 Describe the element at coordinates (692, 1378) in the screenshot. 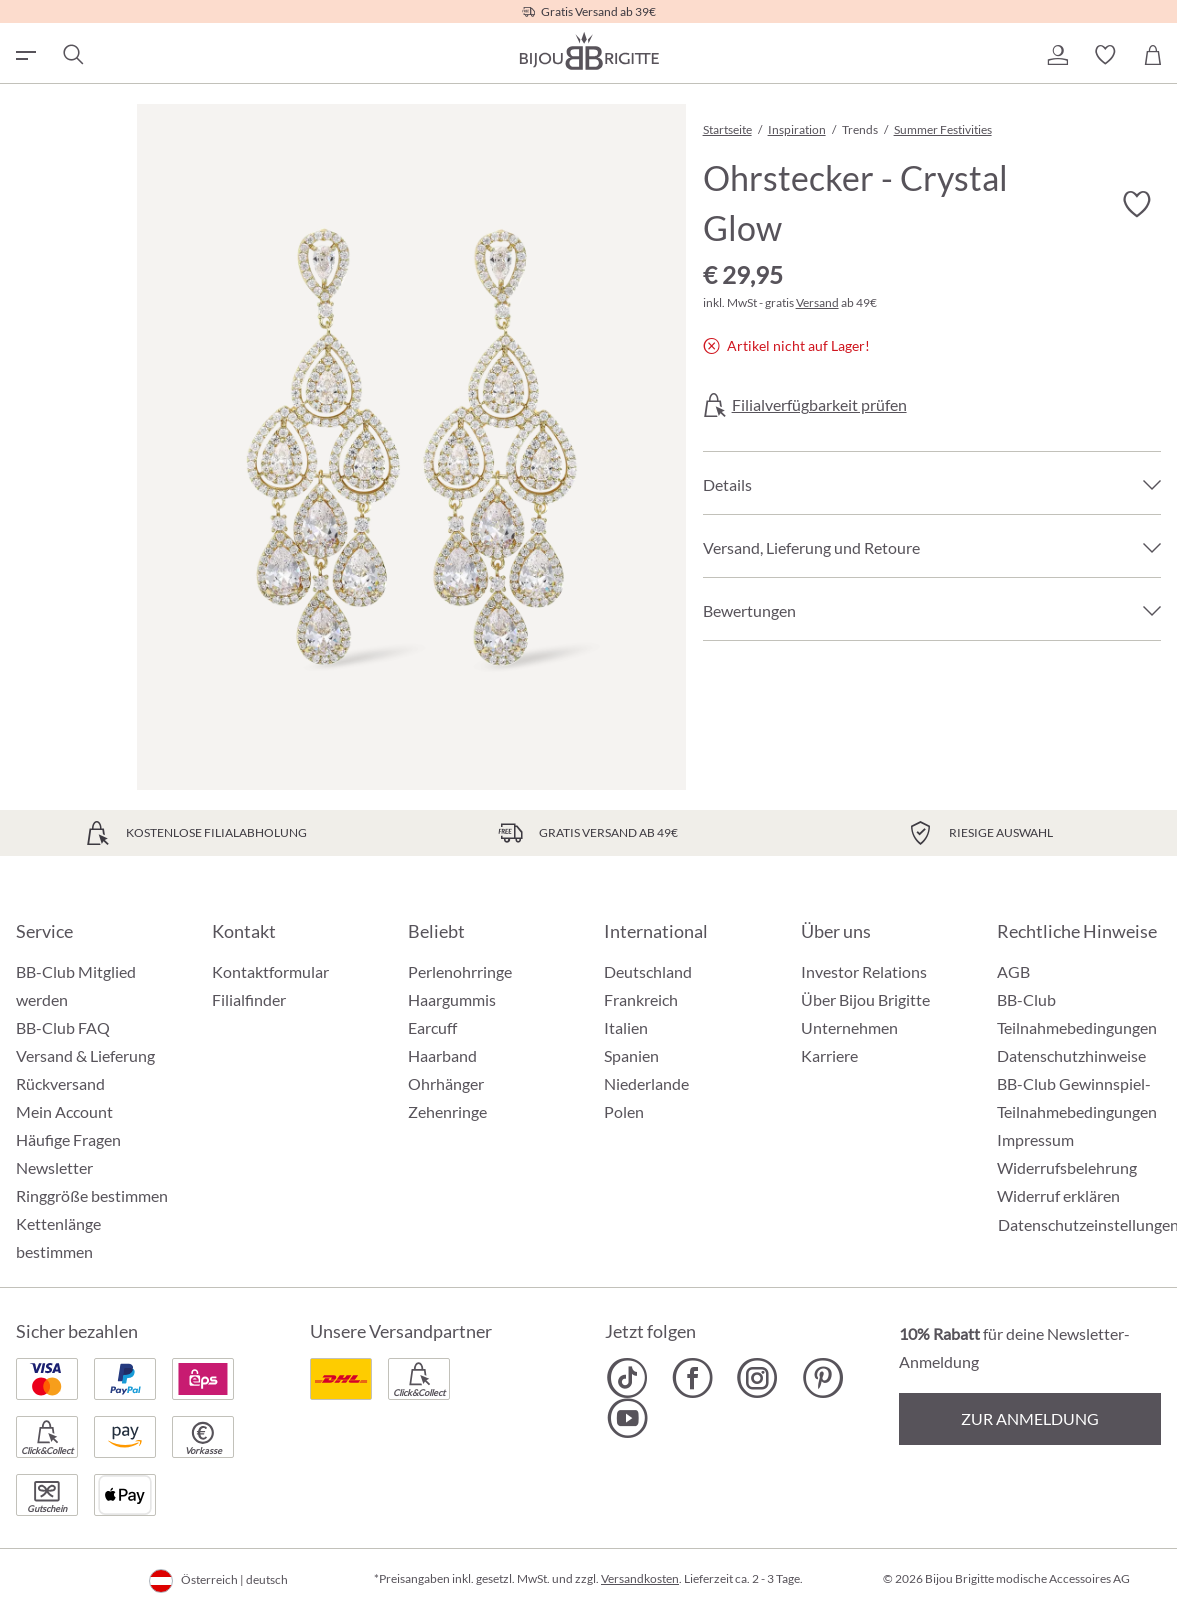

I see `[Bijou Brigitte Facebook]` at that location.